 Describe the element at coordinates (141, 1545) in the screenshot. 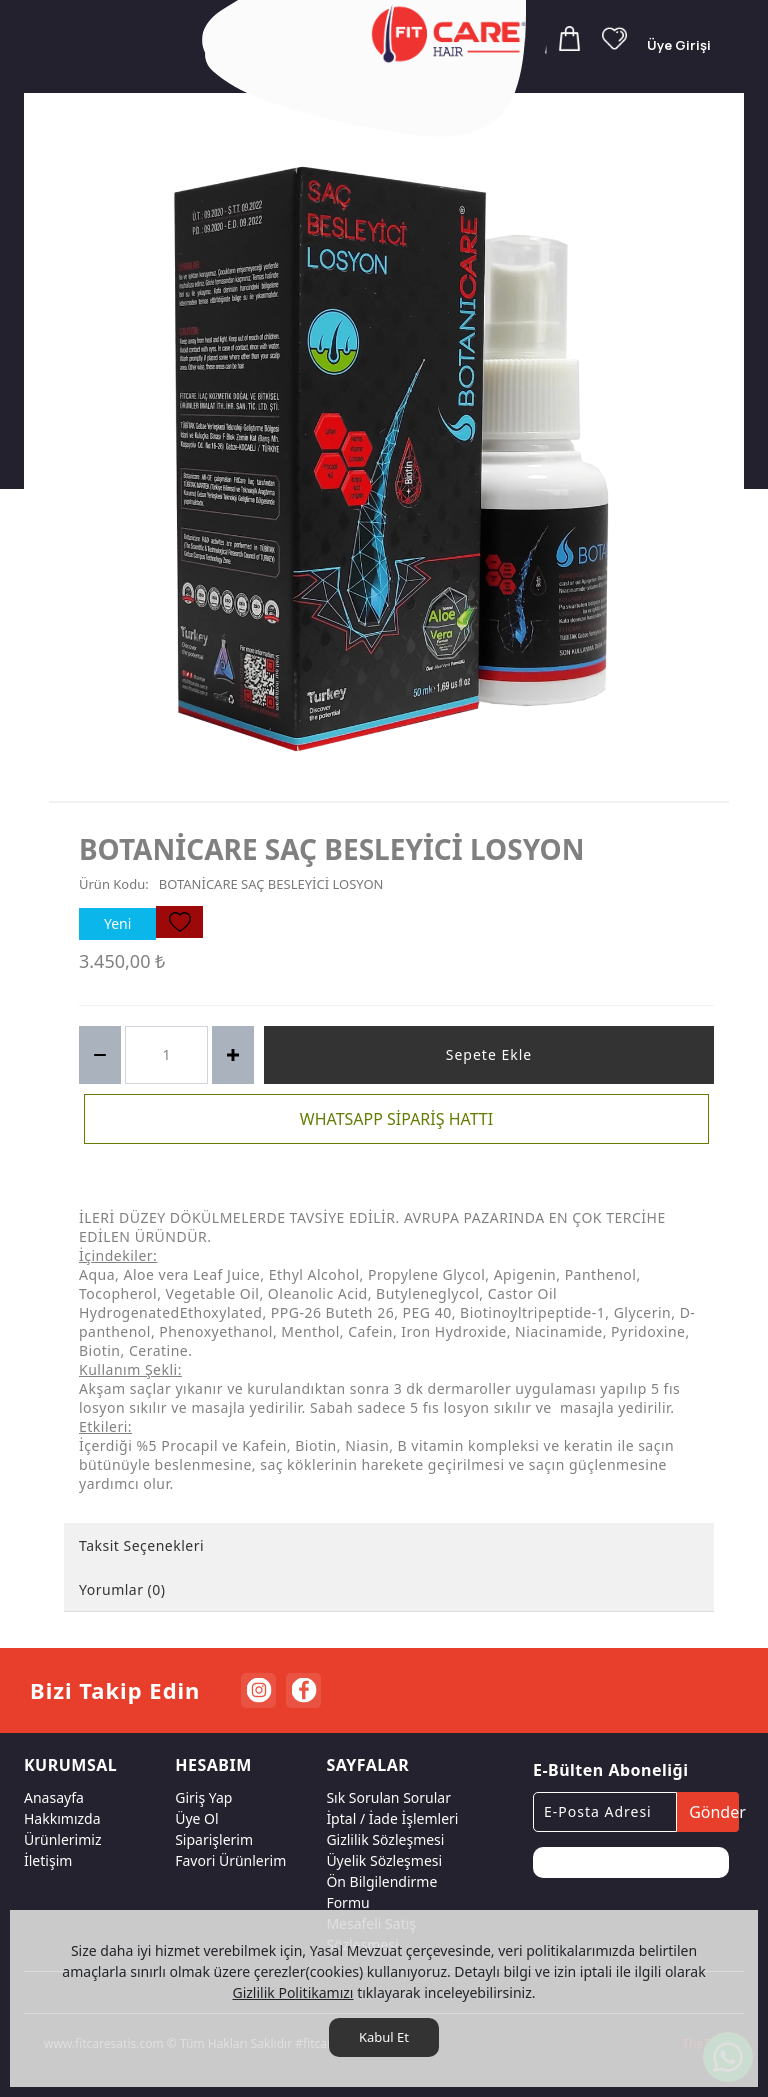

I see `Taksit Seçenekleri [tab]` at that location.